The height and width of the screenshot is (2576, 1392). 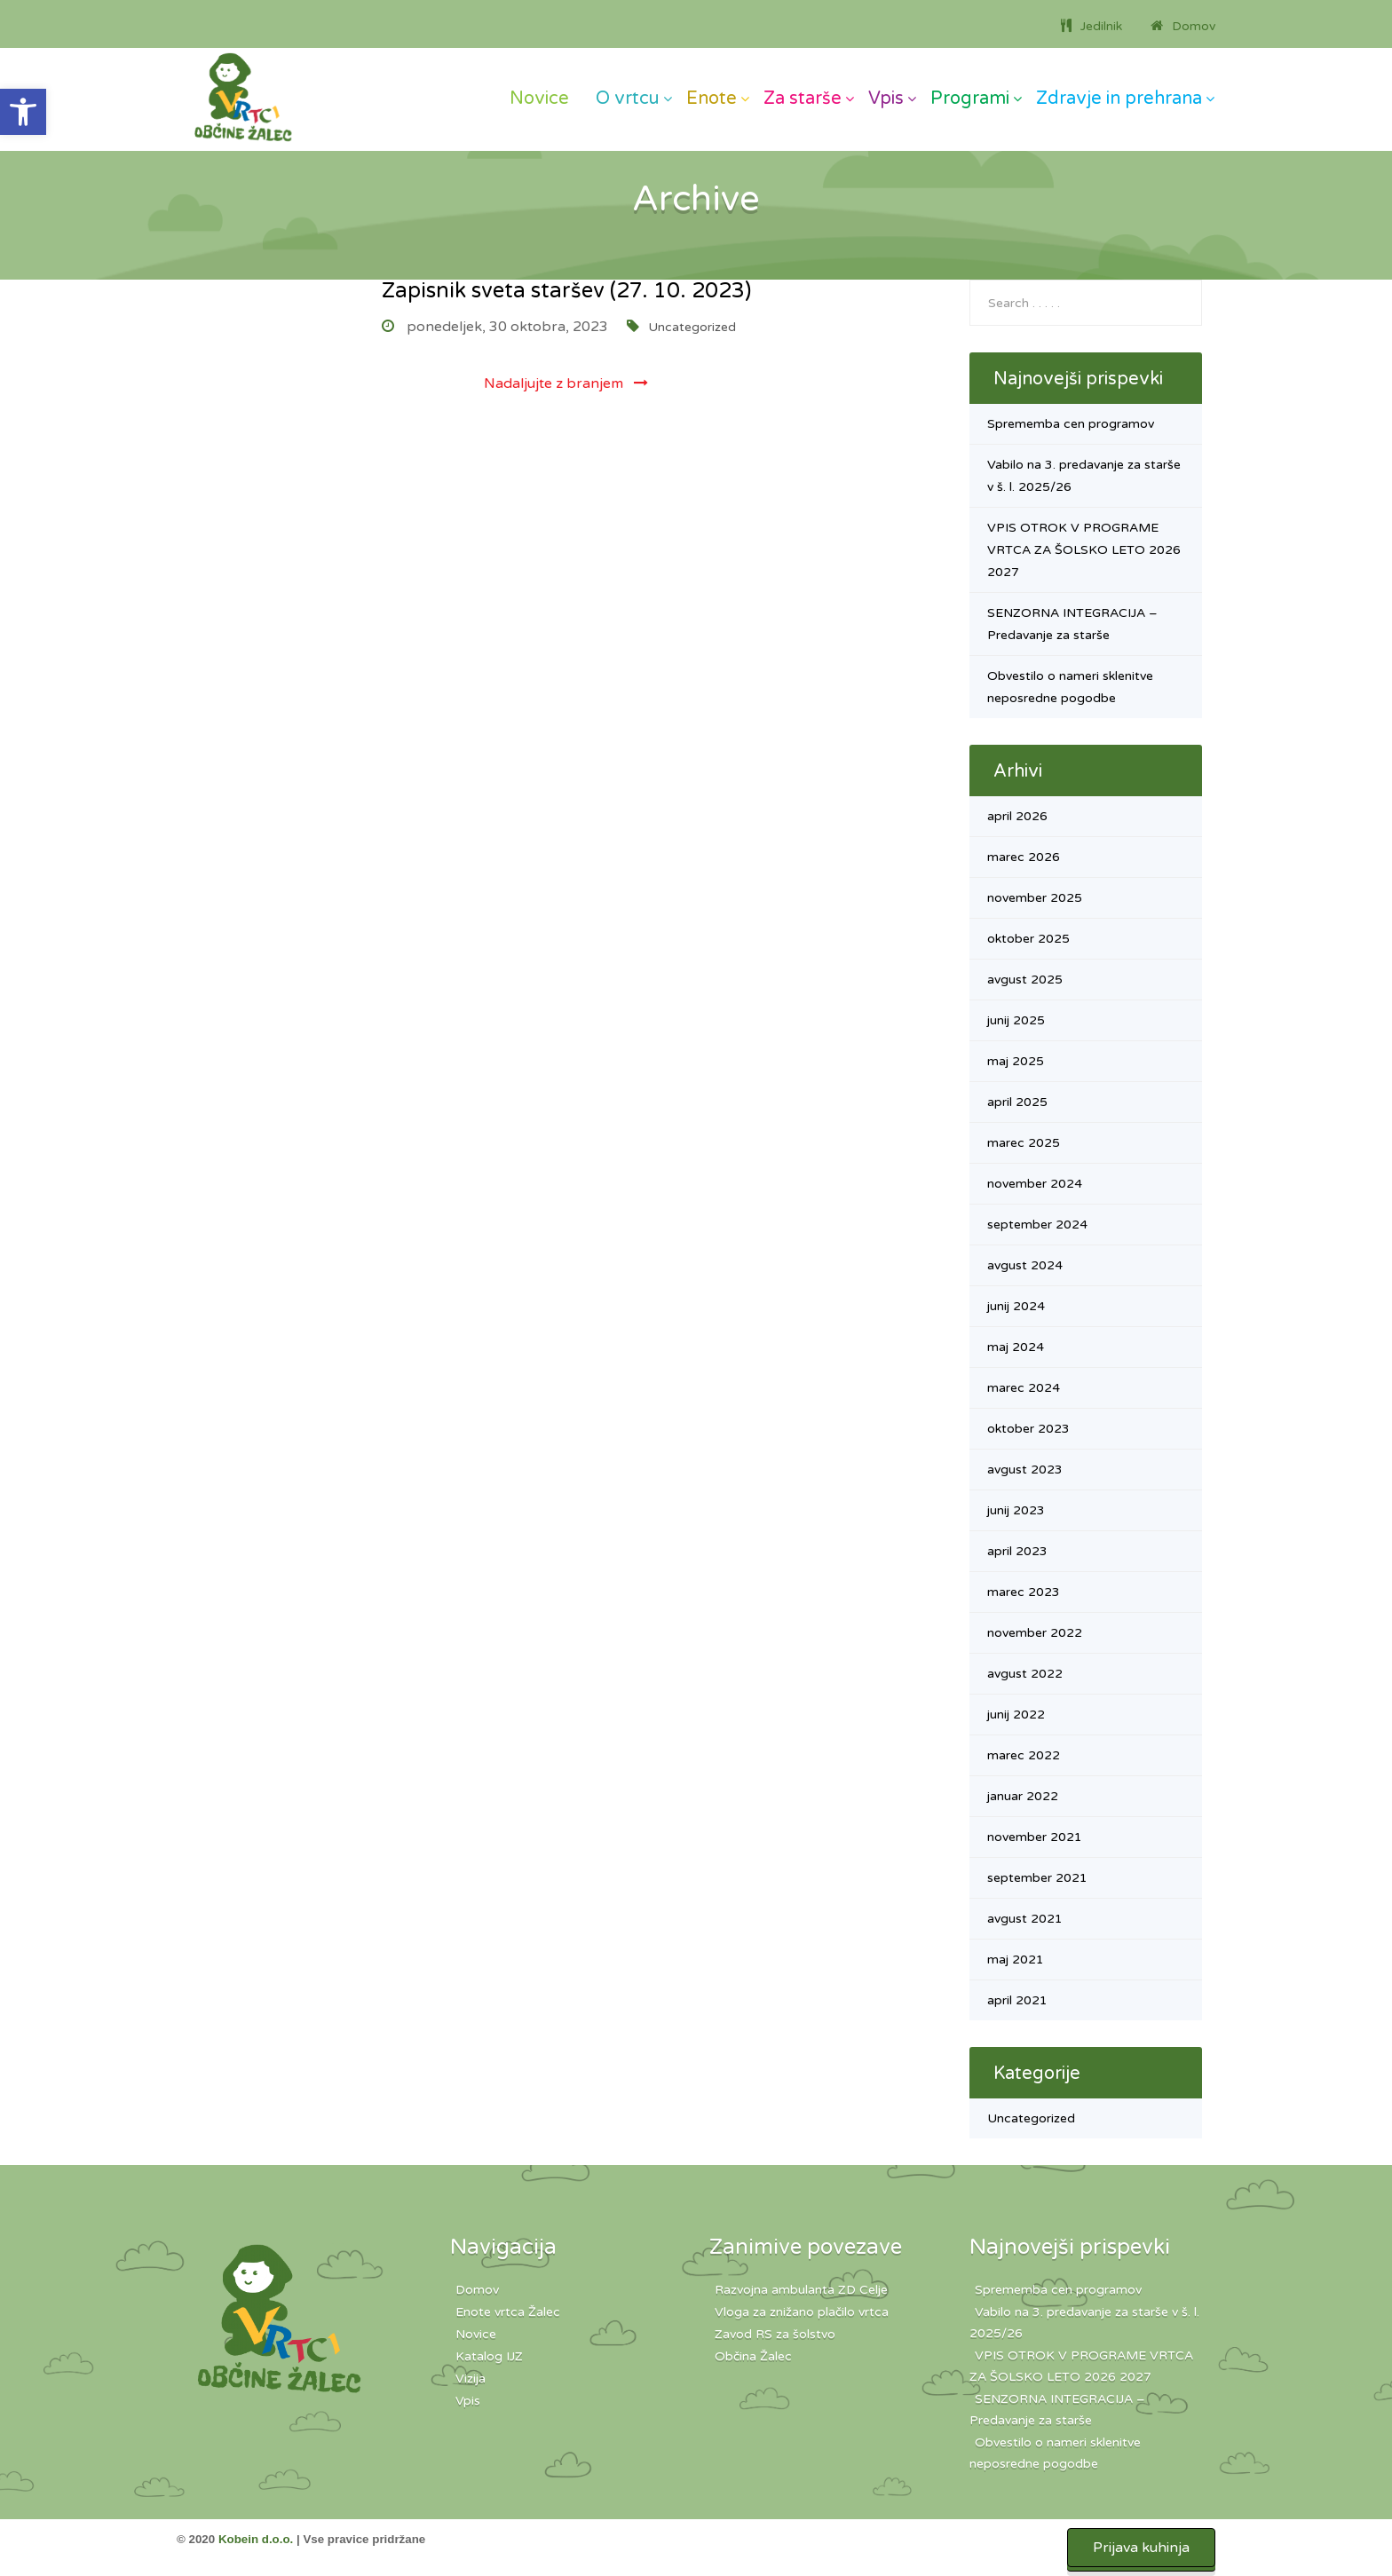 I want to click on avgust 2023, so click(x=1025, y=1469).